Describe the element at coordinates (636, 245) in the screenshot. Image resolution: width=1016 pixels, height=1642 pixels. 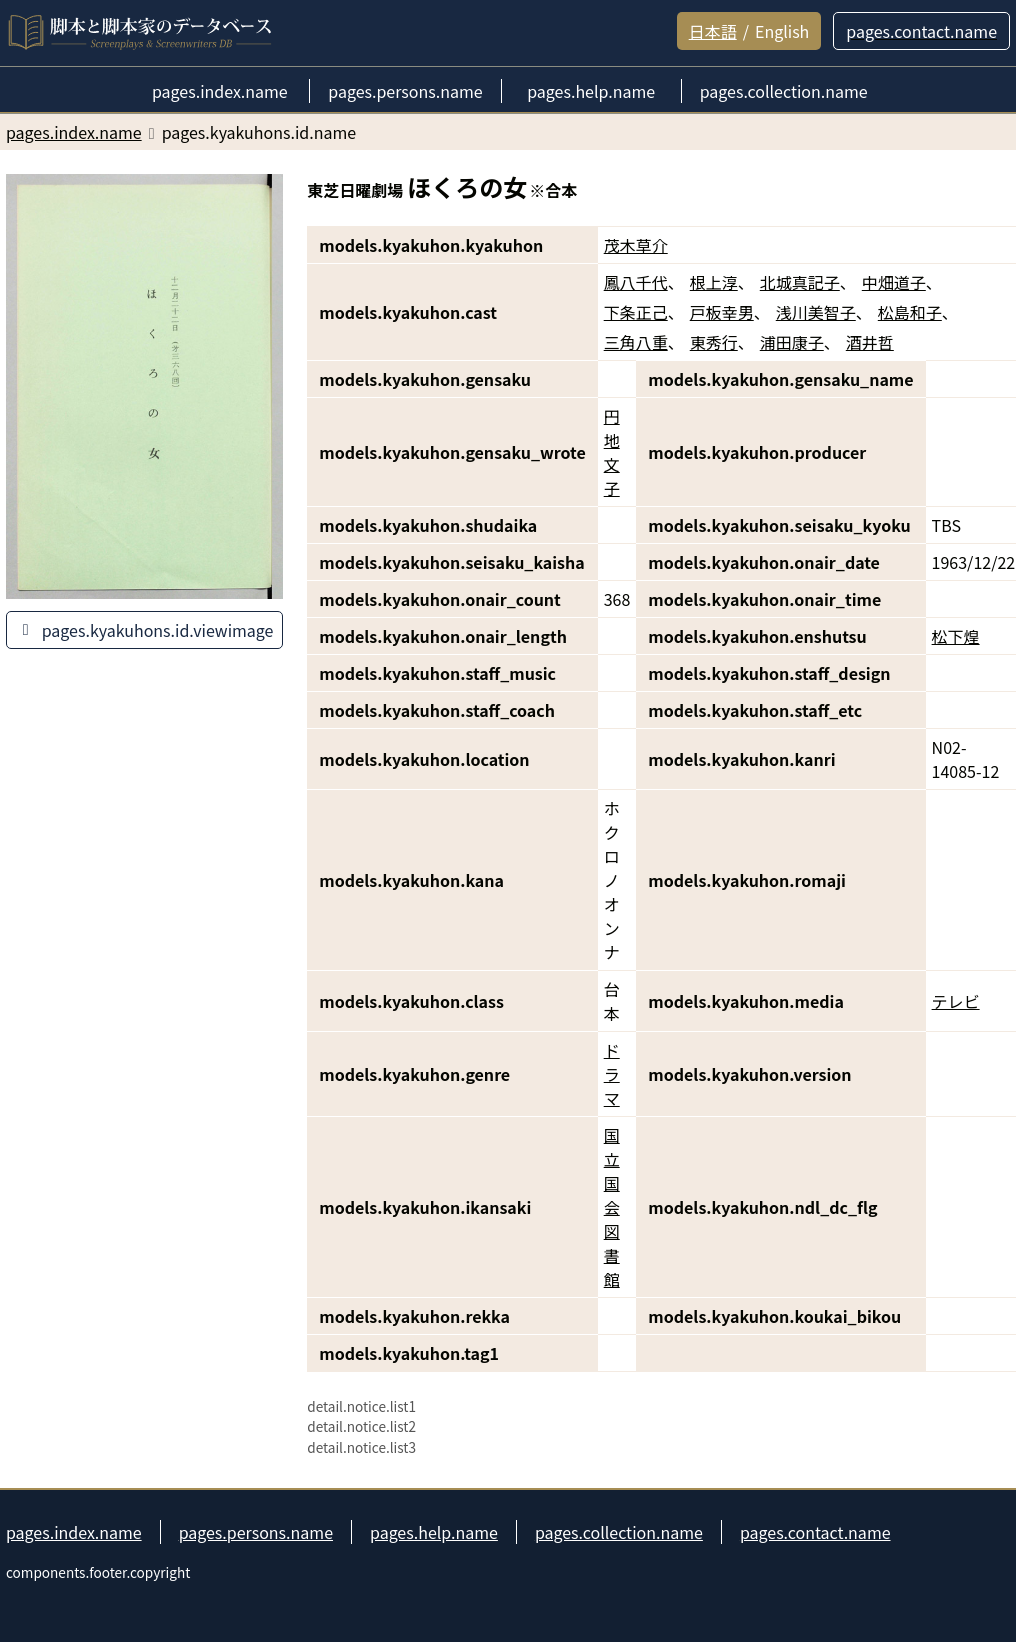
I see `茂木草介` at that location.